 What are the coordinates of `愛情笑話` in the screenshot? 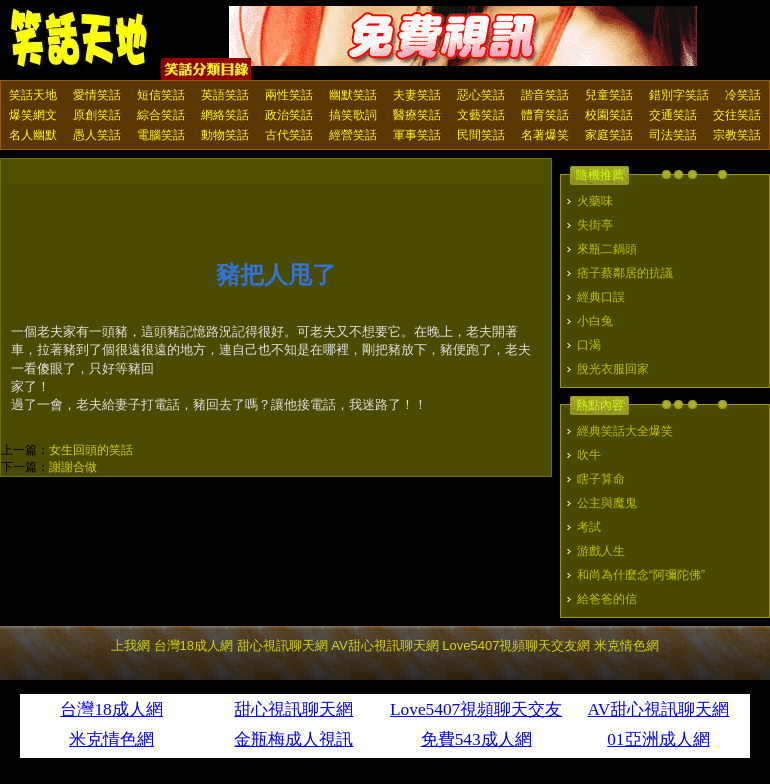 It's located at (97, 95).